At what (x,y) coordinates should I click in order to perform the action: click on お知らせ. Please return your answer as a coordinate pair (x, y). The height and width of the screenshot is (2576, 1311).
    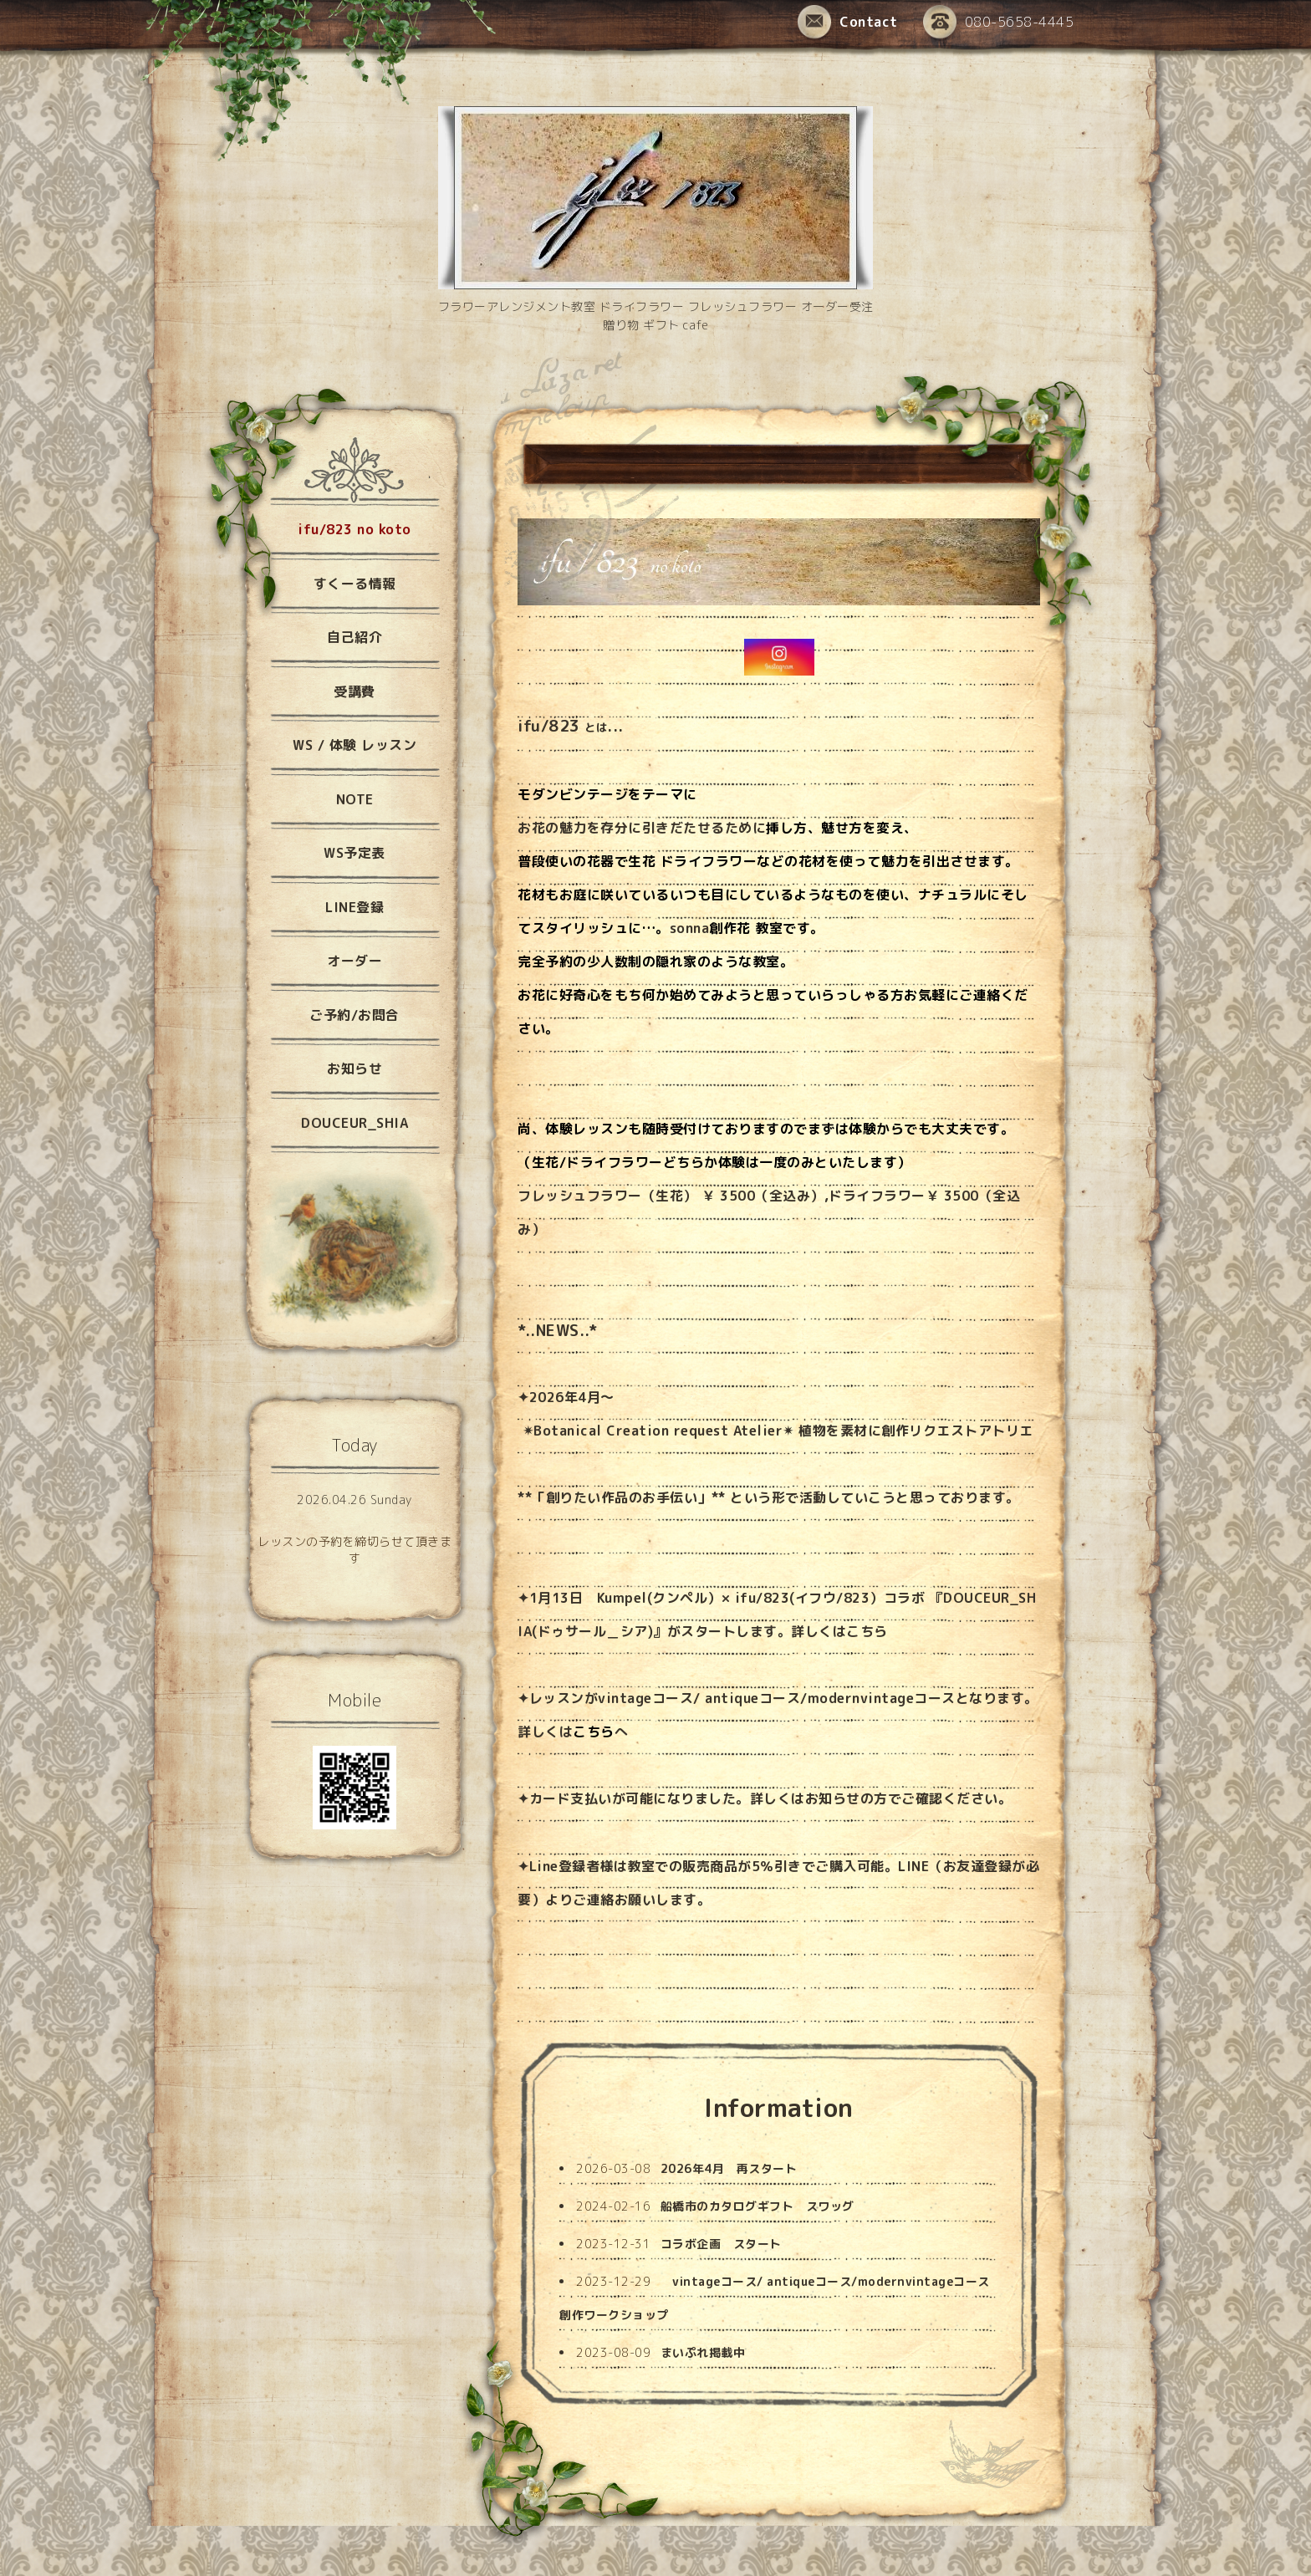
    Looking at the image, I should click on (832, 1798).